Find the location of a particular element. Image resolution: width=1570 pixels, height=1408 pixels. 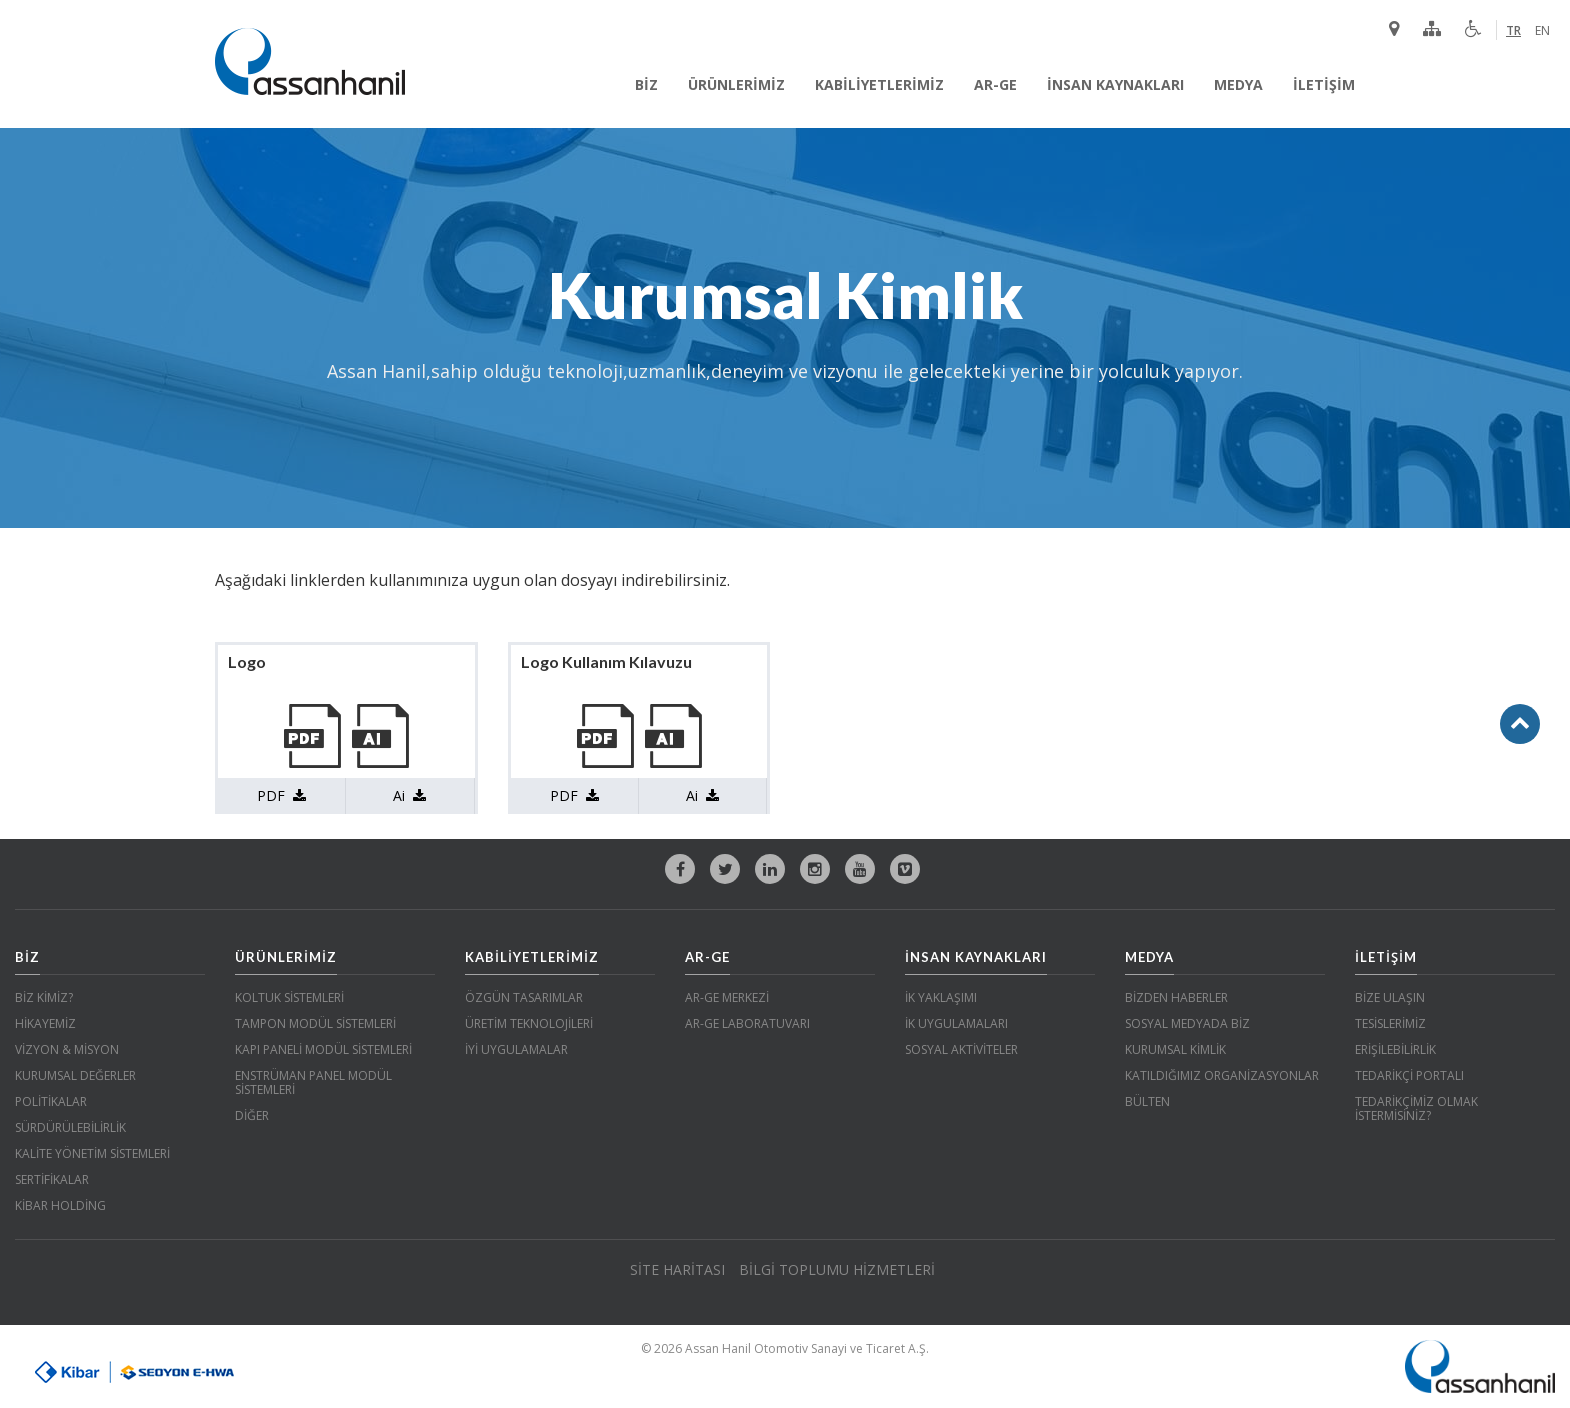

BİZ KİMİZ? is located at coordinates (44, 997).